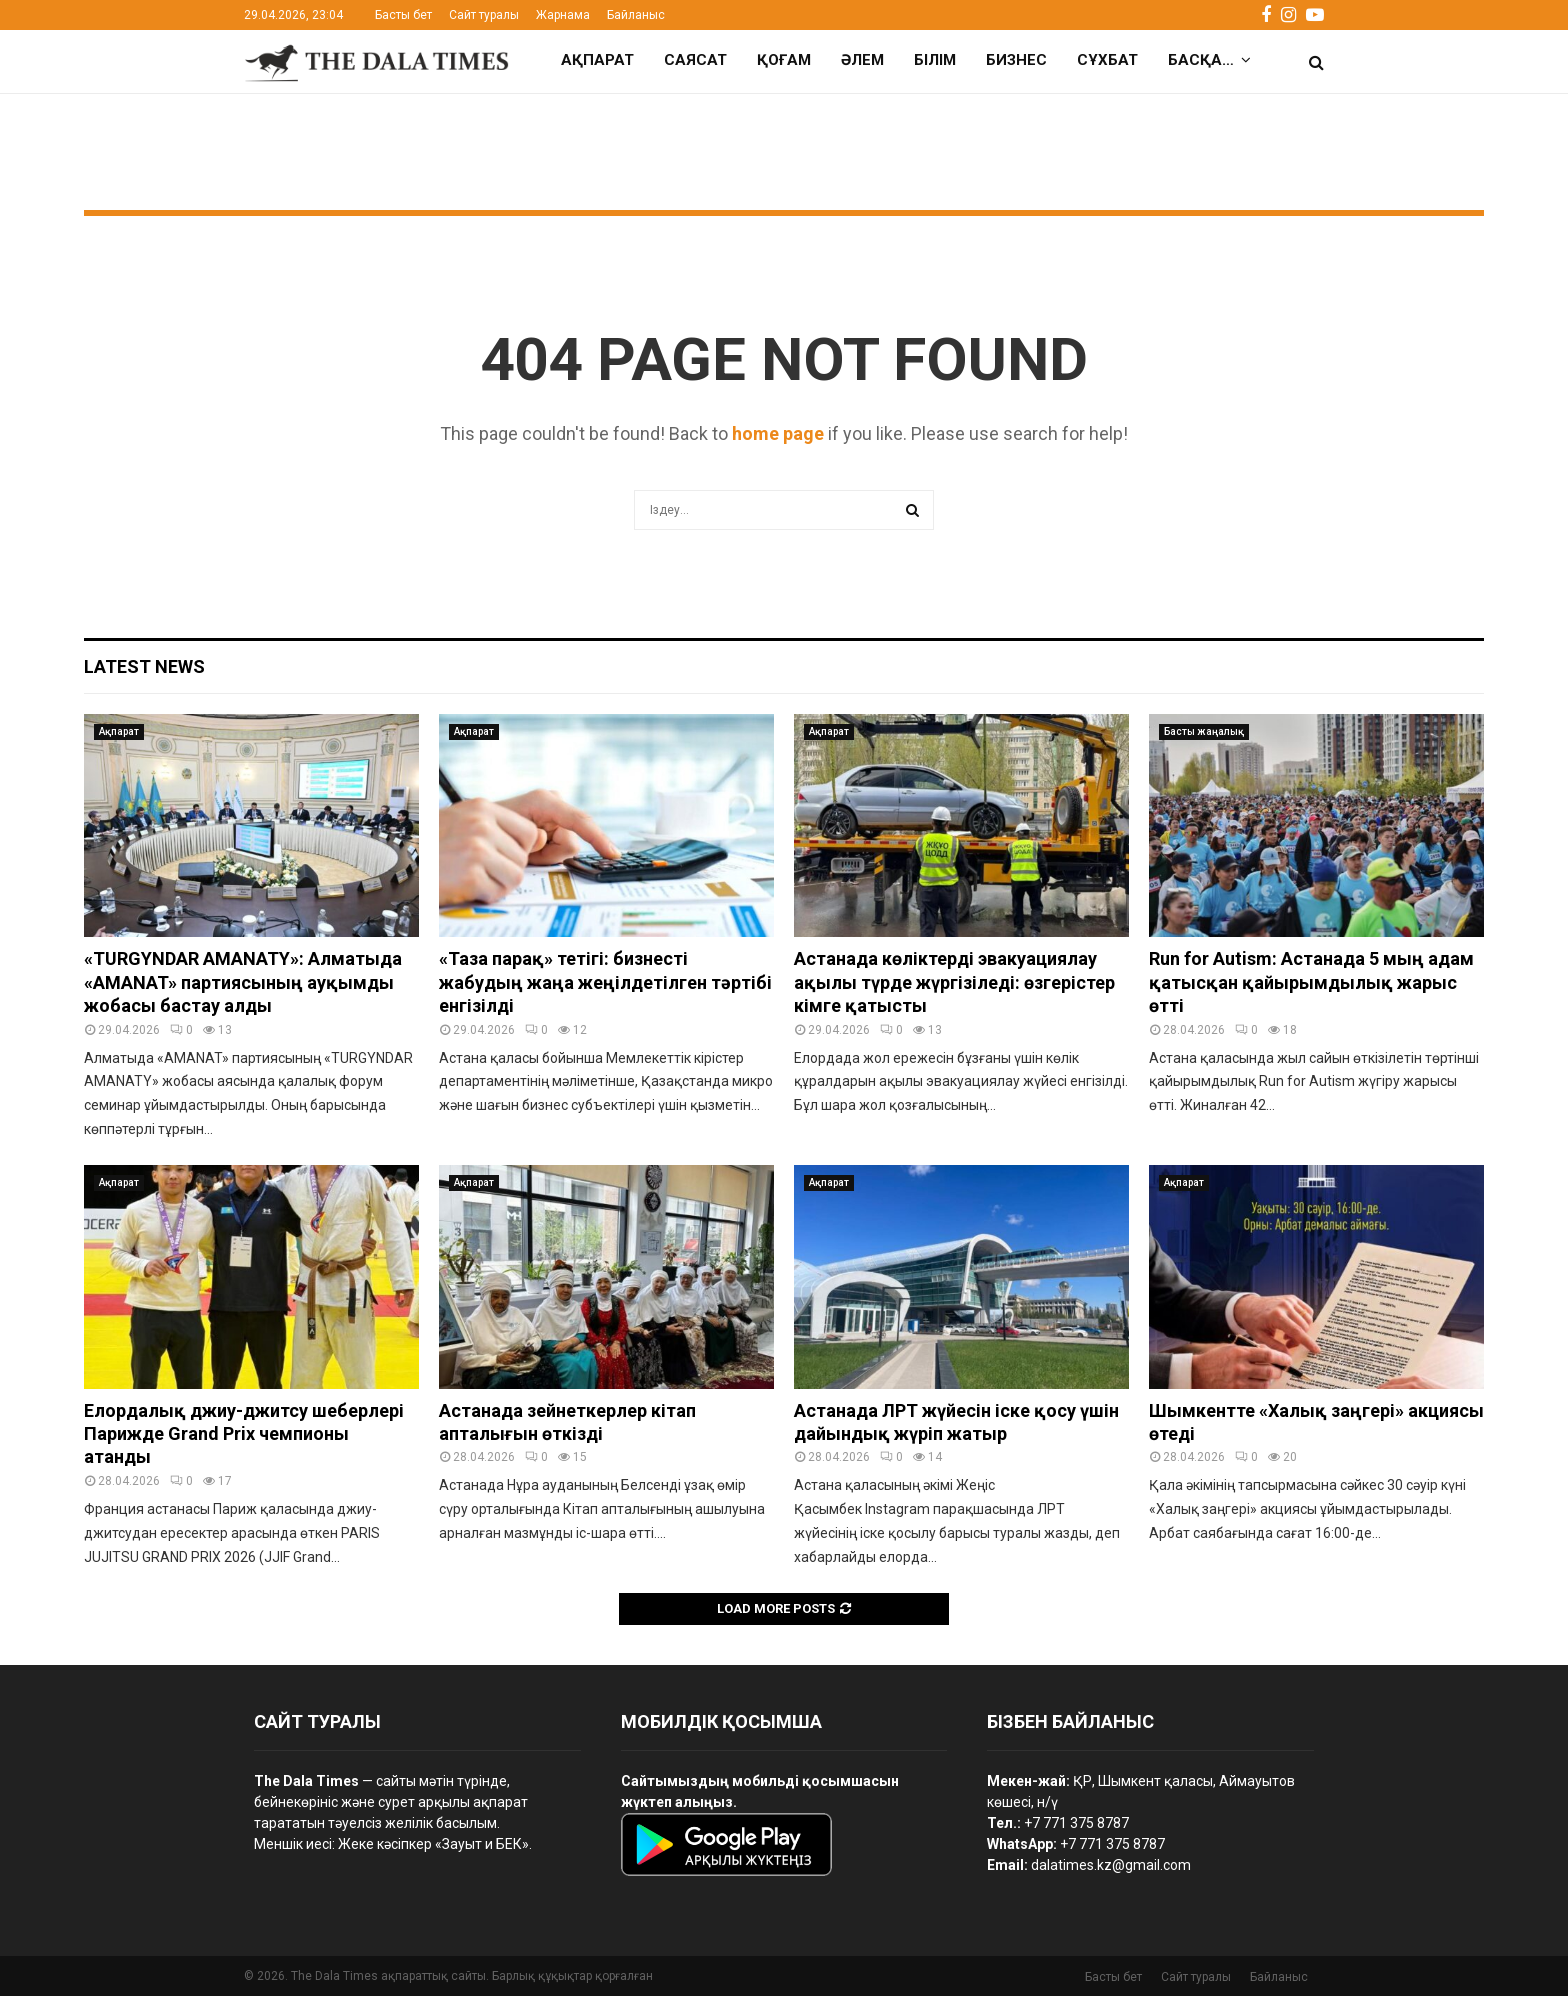 Image resolution: width=1568 pixels, height=2000 pixels. I want to click on Әлем, so click(862, 60).